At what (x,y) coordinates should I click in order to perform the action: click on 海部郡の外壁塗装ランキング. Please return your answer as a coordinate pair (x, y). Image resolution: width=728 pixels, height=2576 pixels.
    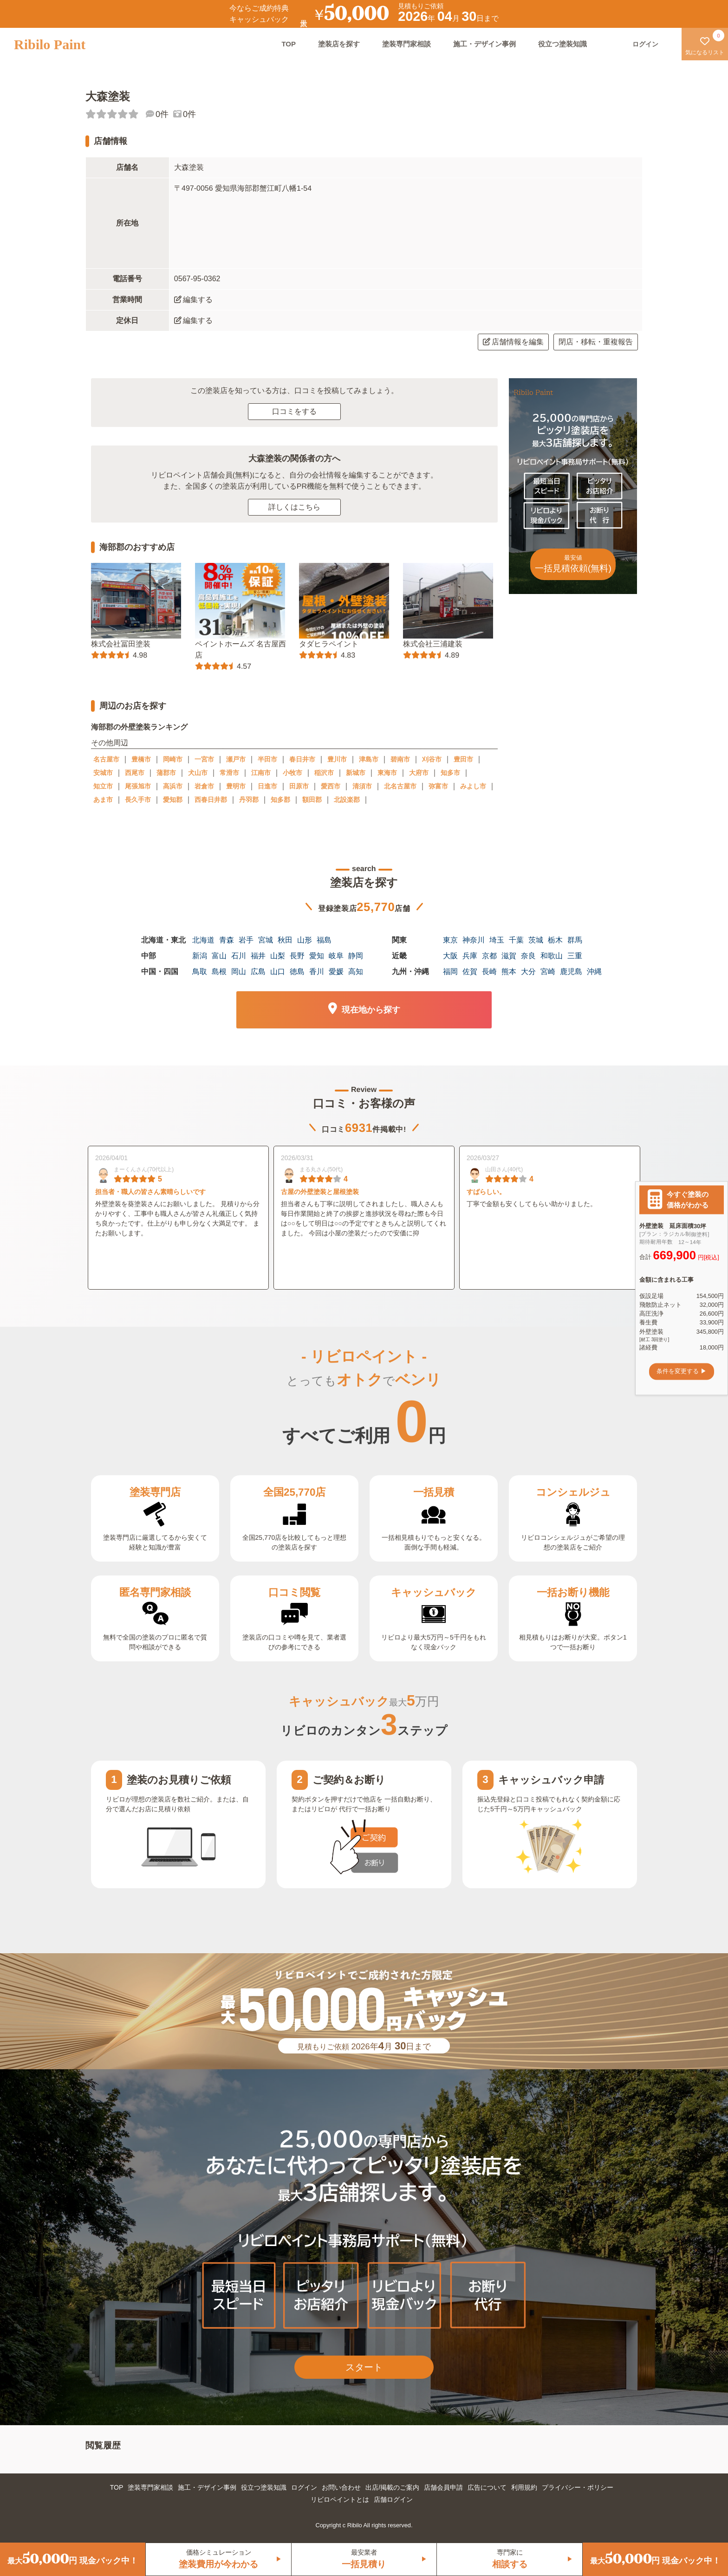
    Looking at the image, I should click on (139, 727).